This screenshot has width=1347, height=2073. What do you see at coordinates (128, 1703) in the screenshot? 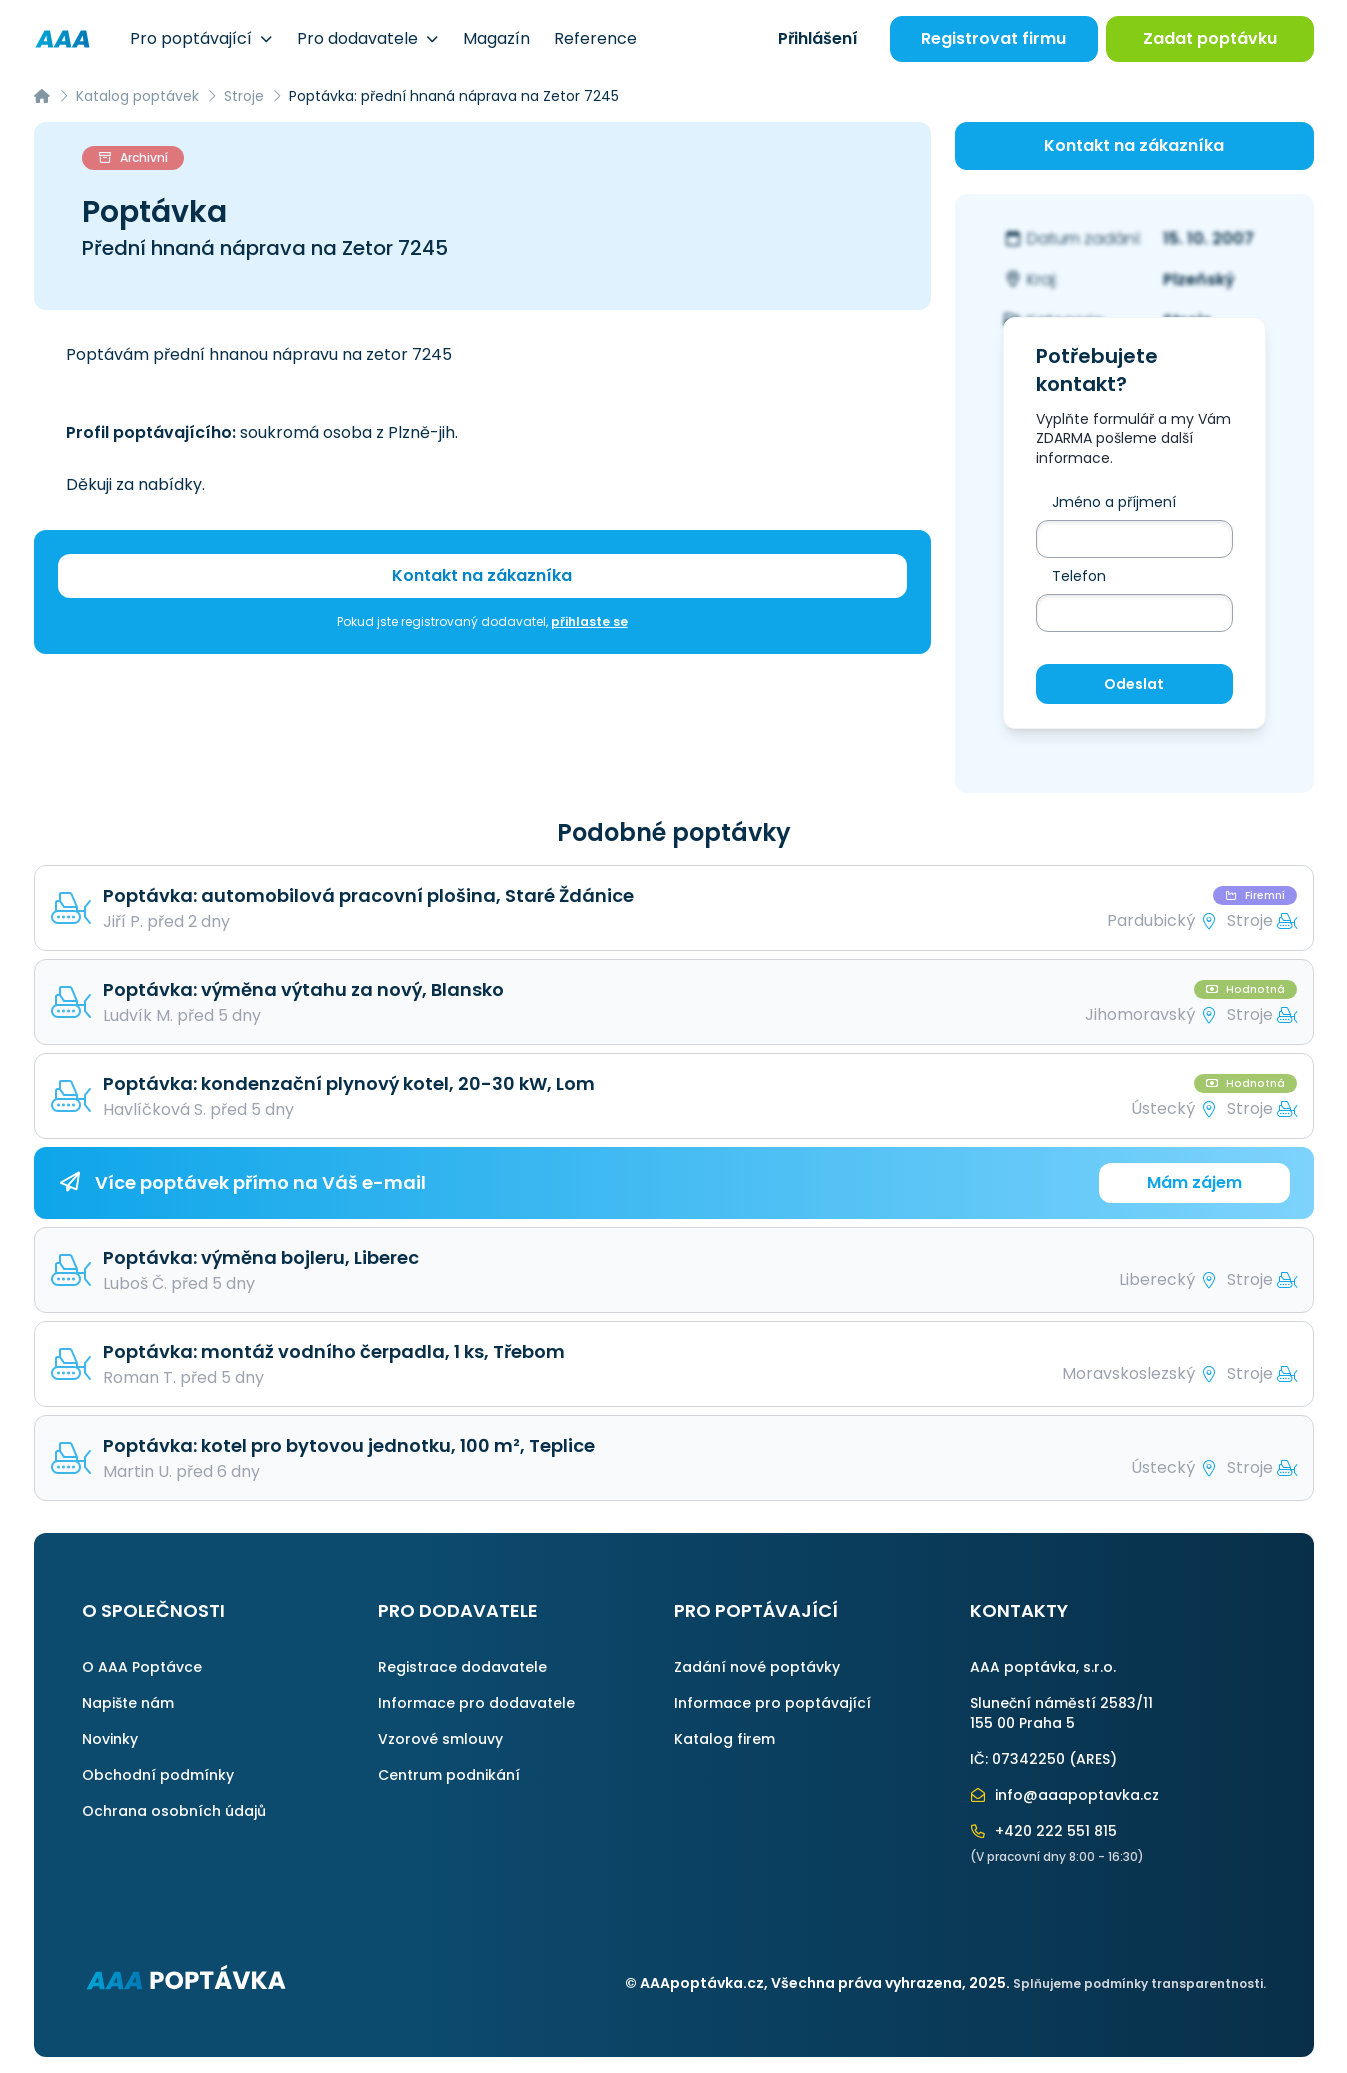
I see `Napište nám` at bounding box center [128, 1703].